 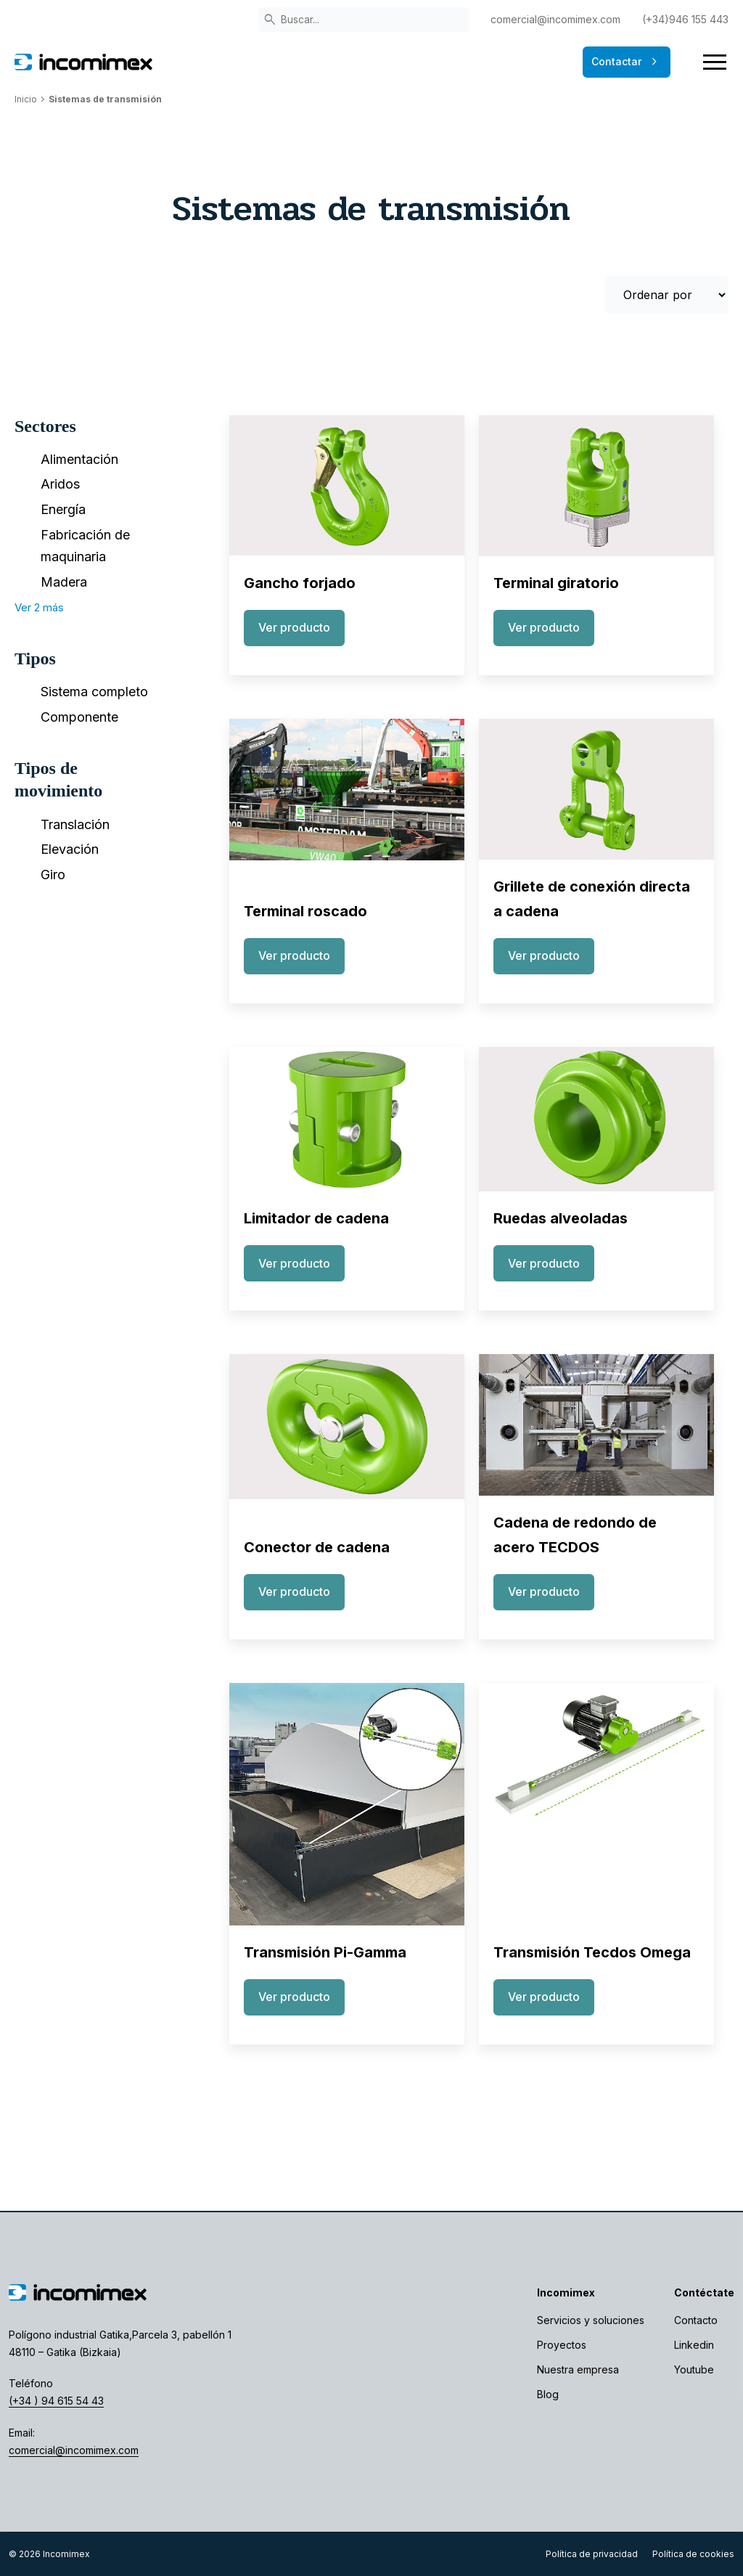 I want to click on (+34 ) 94 615 54 43, so click(x=56, y=2400).